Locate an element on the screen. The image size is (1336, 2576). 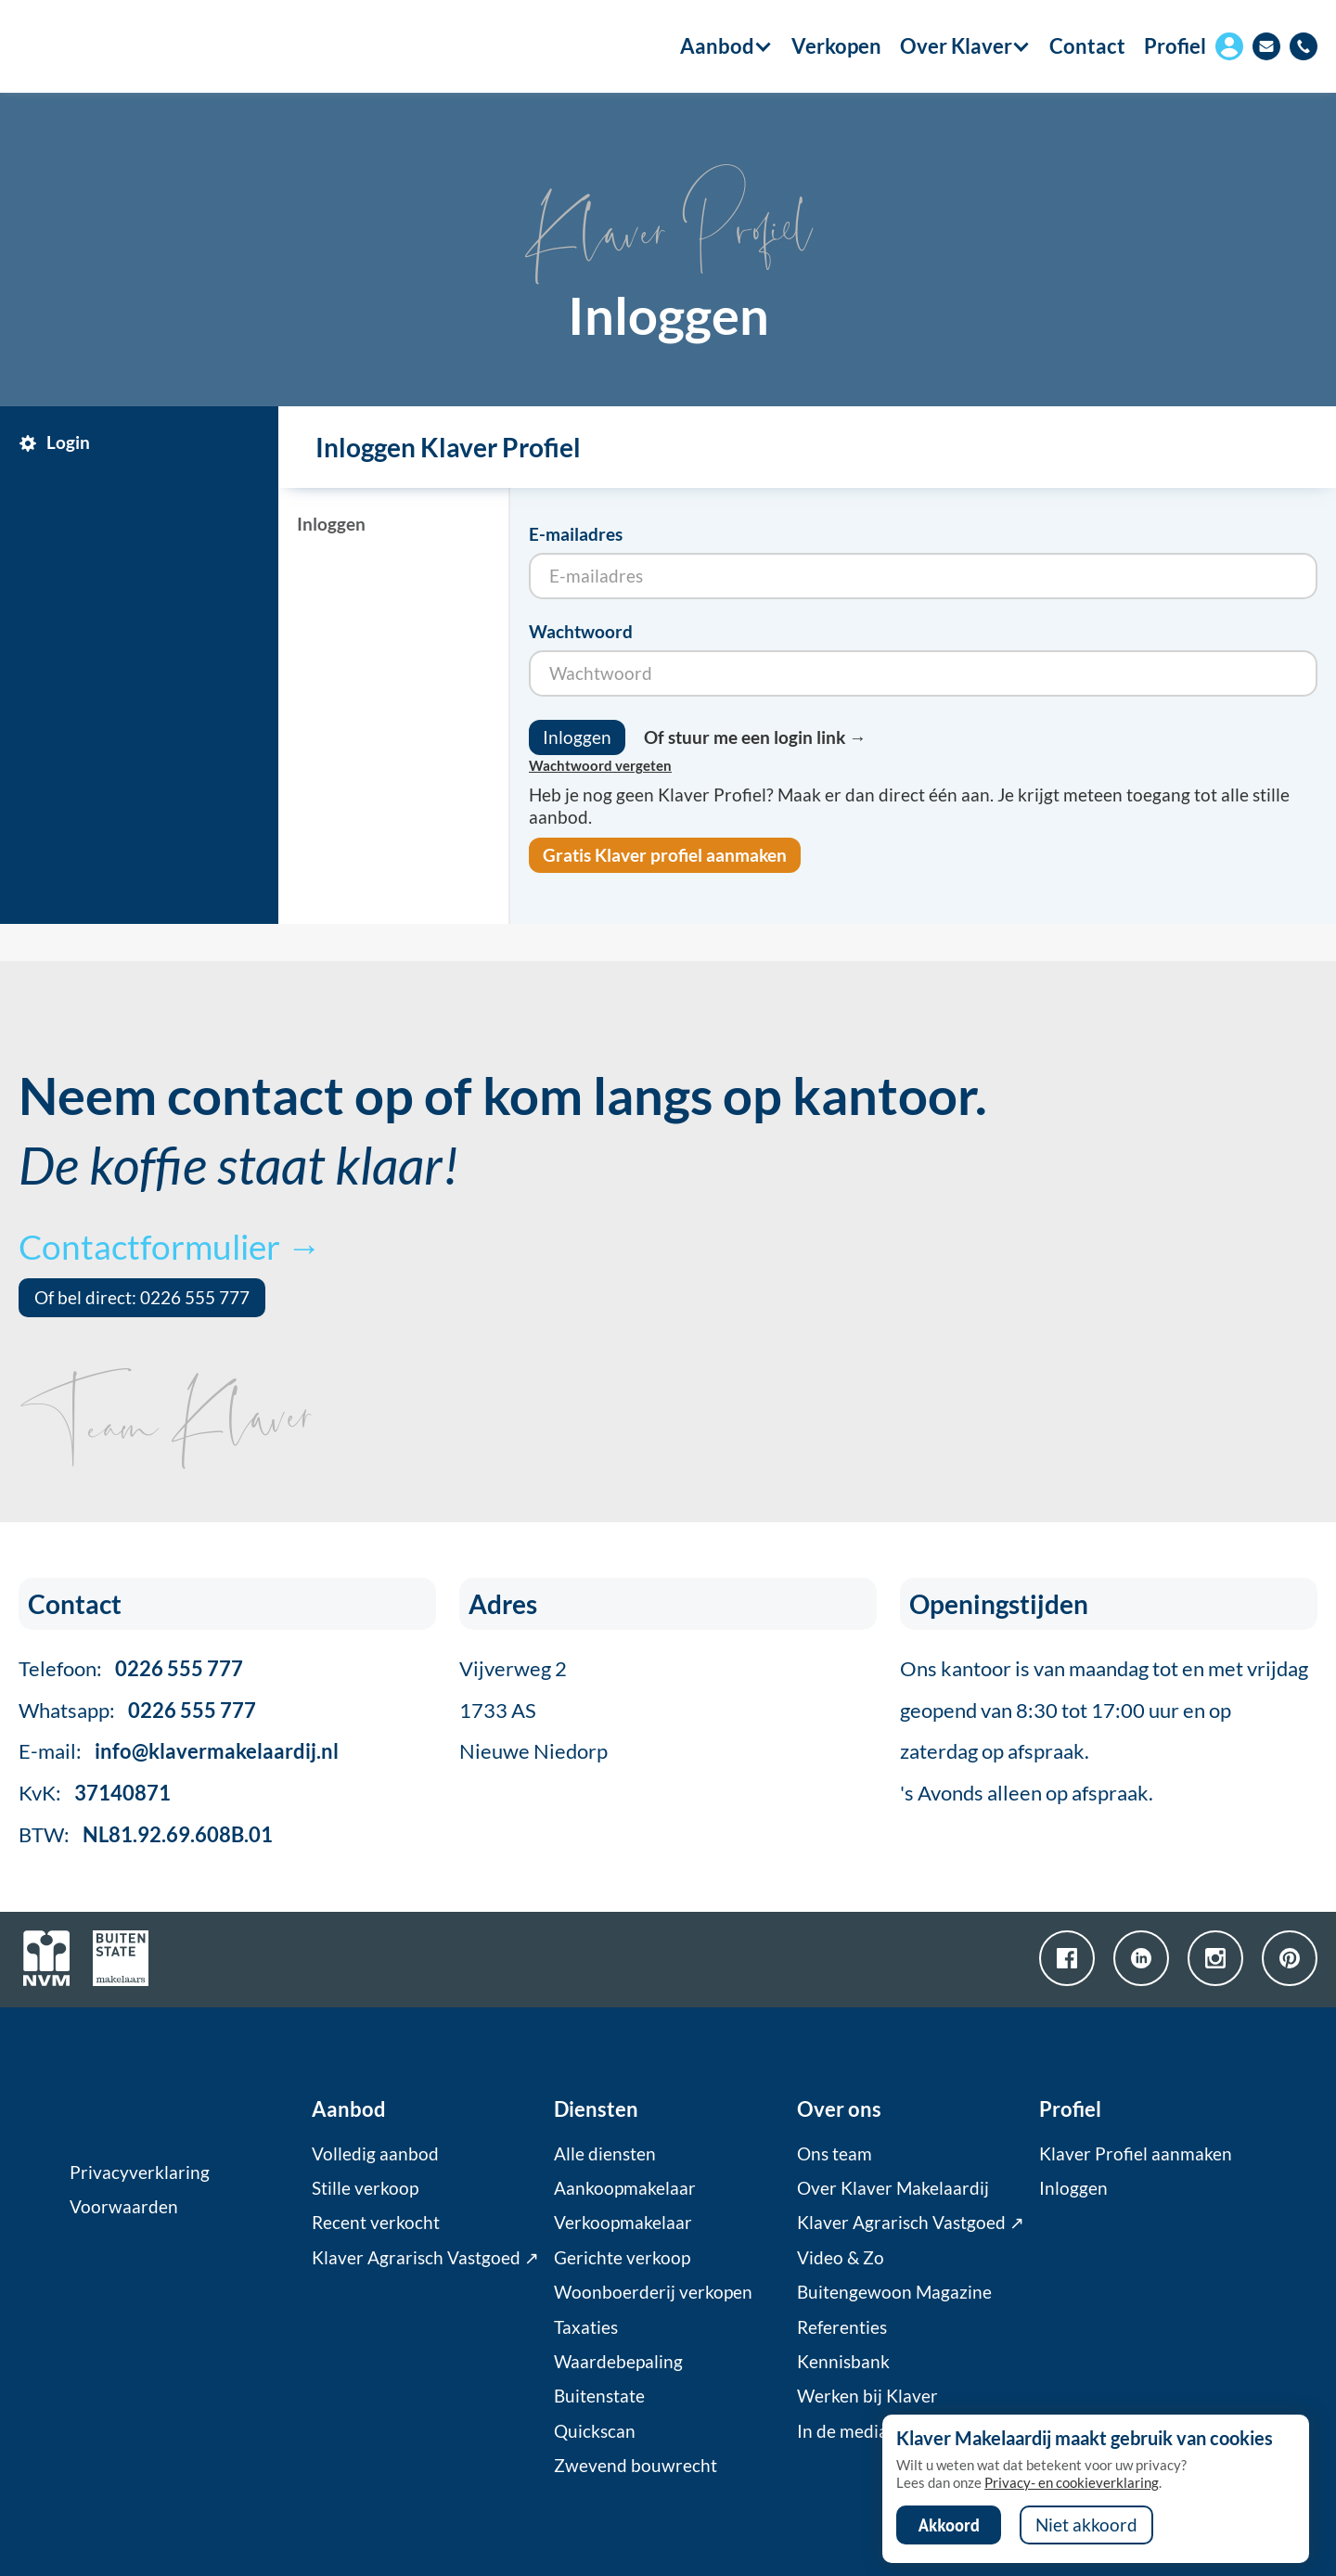
Volledig aanbod is located at coordinates (375, 2154).